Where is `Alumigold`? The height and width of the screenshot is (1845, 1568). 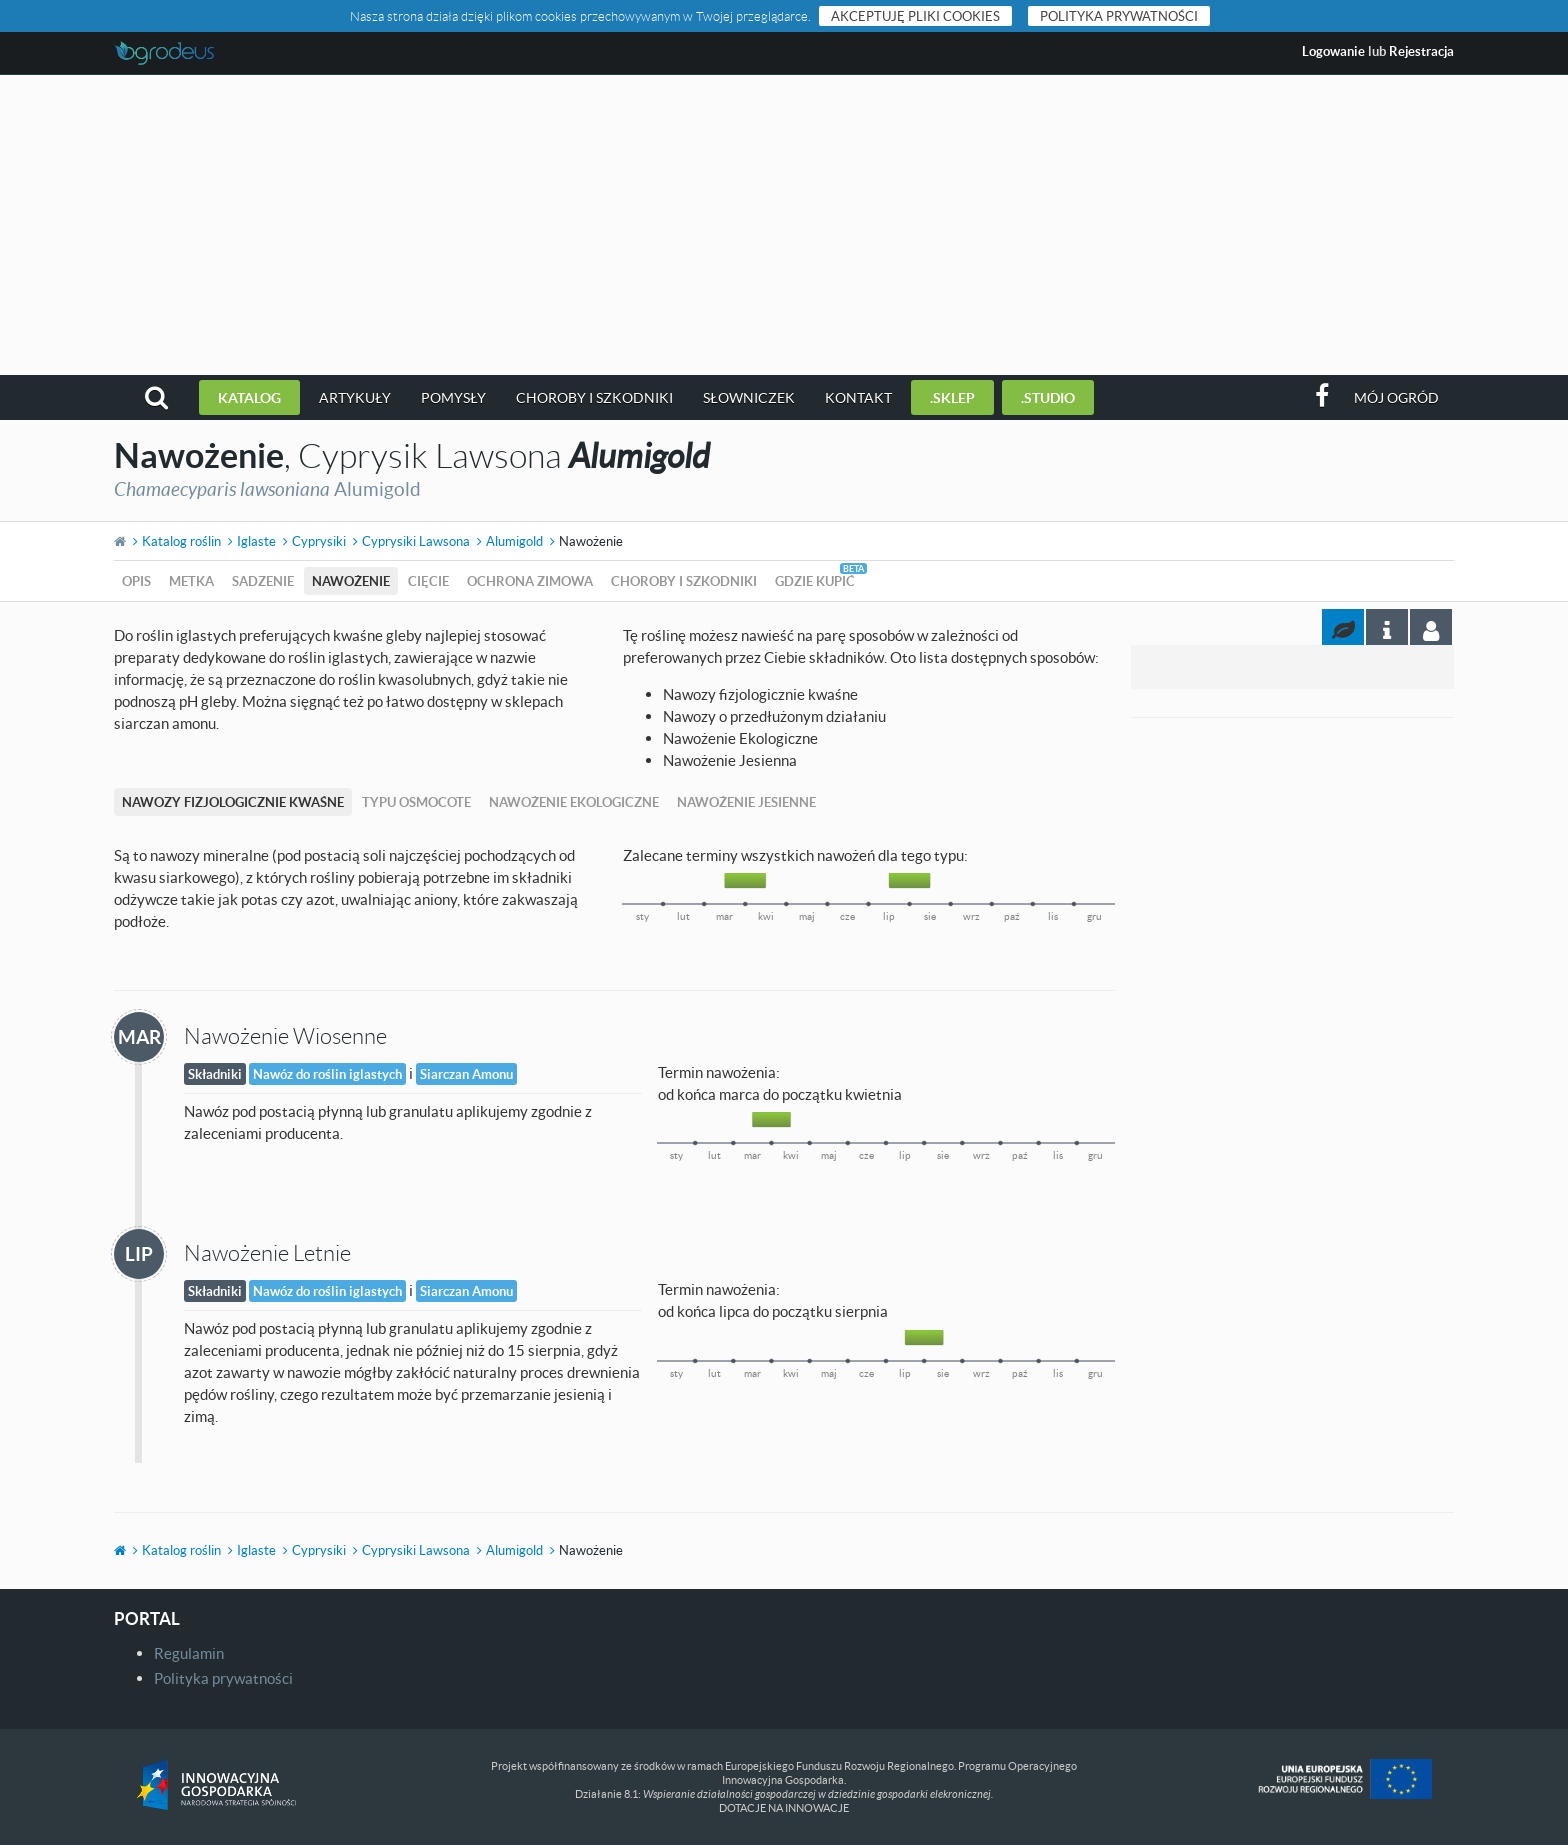 Alumigold is located at coordinates (514, 541).